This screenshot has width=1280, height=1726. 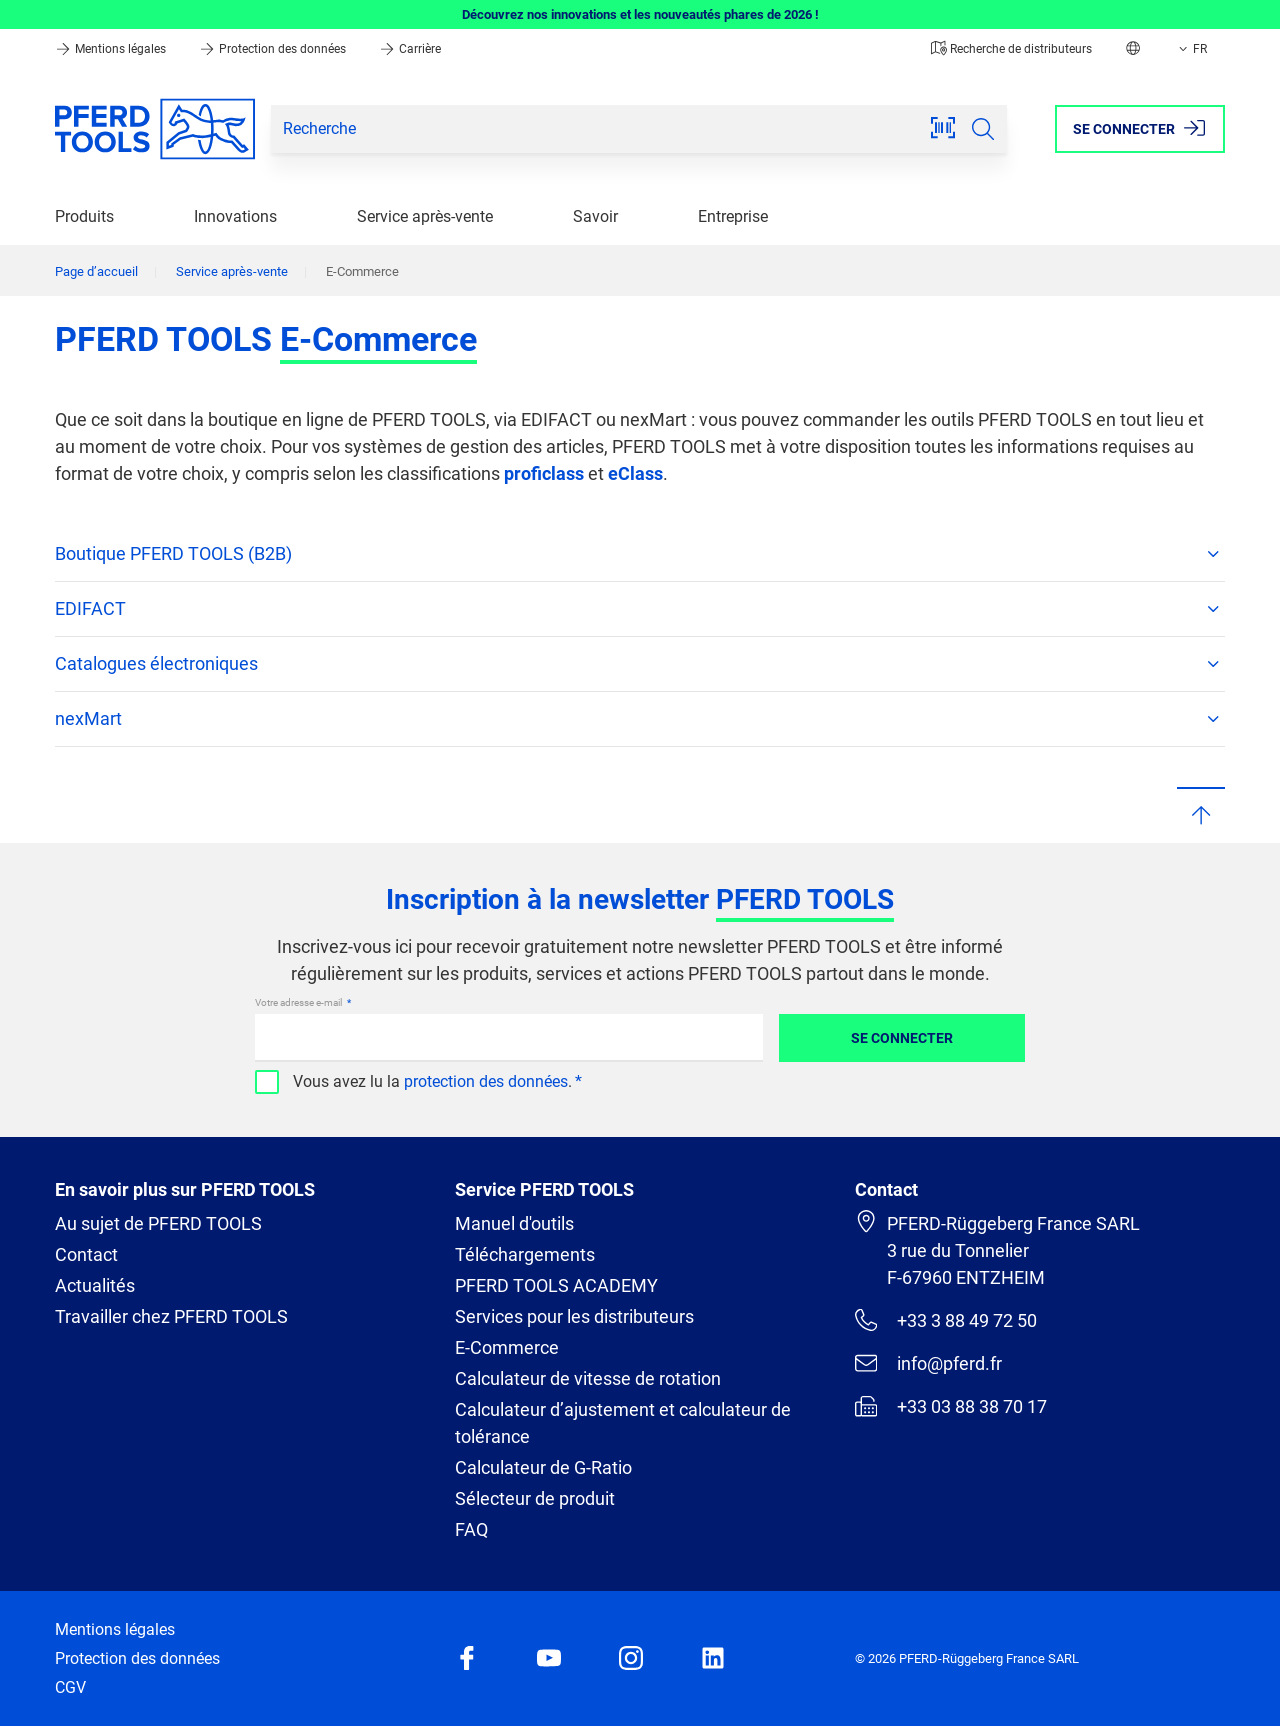 What do you see at coordinates (1191, 49) in the screenshot?
I see `FR` at bounding box center [1191, 49].